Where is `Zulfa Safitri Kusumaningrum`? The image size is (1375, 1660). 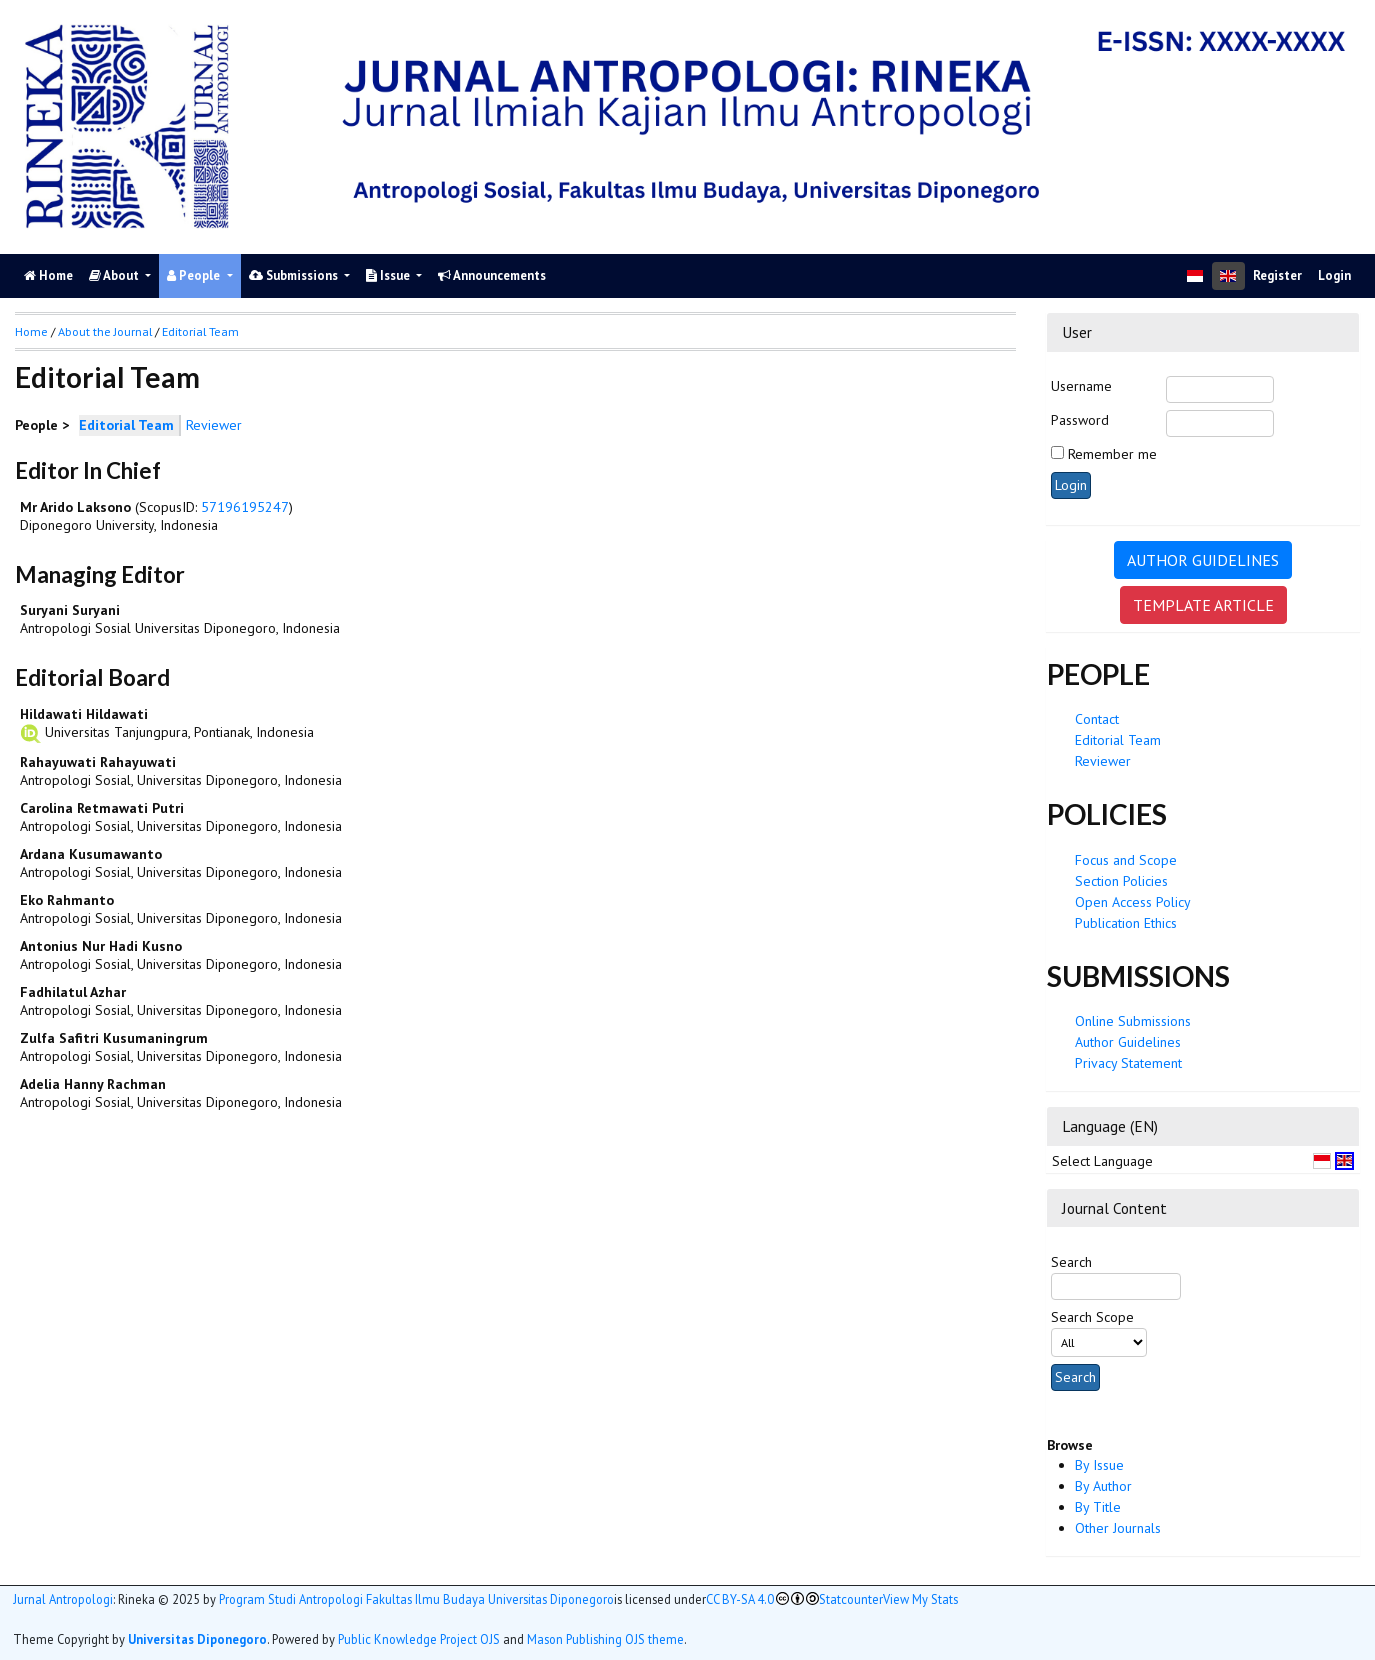 Zulfa Safitri Kusumaningrum is located at coordinates (114, 1038).